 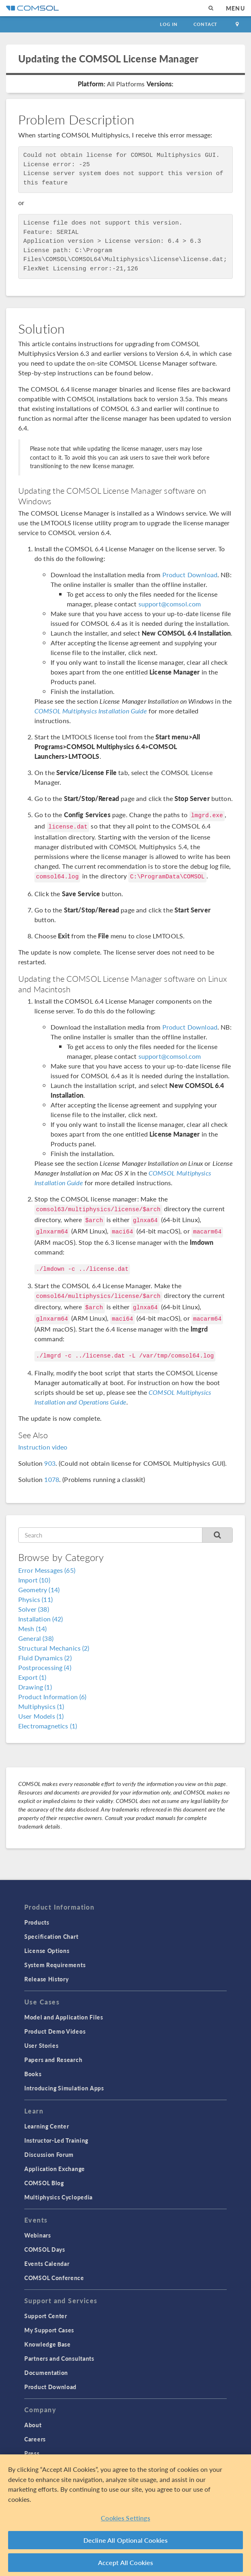 I want to click on Learning Center, so click(x=46, y=2126).